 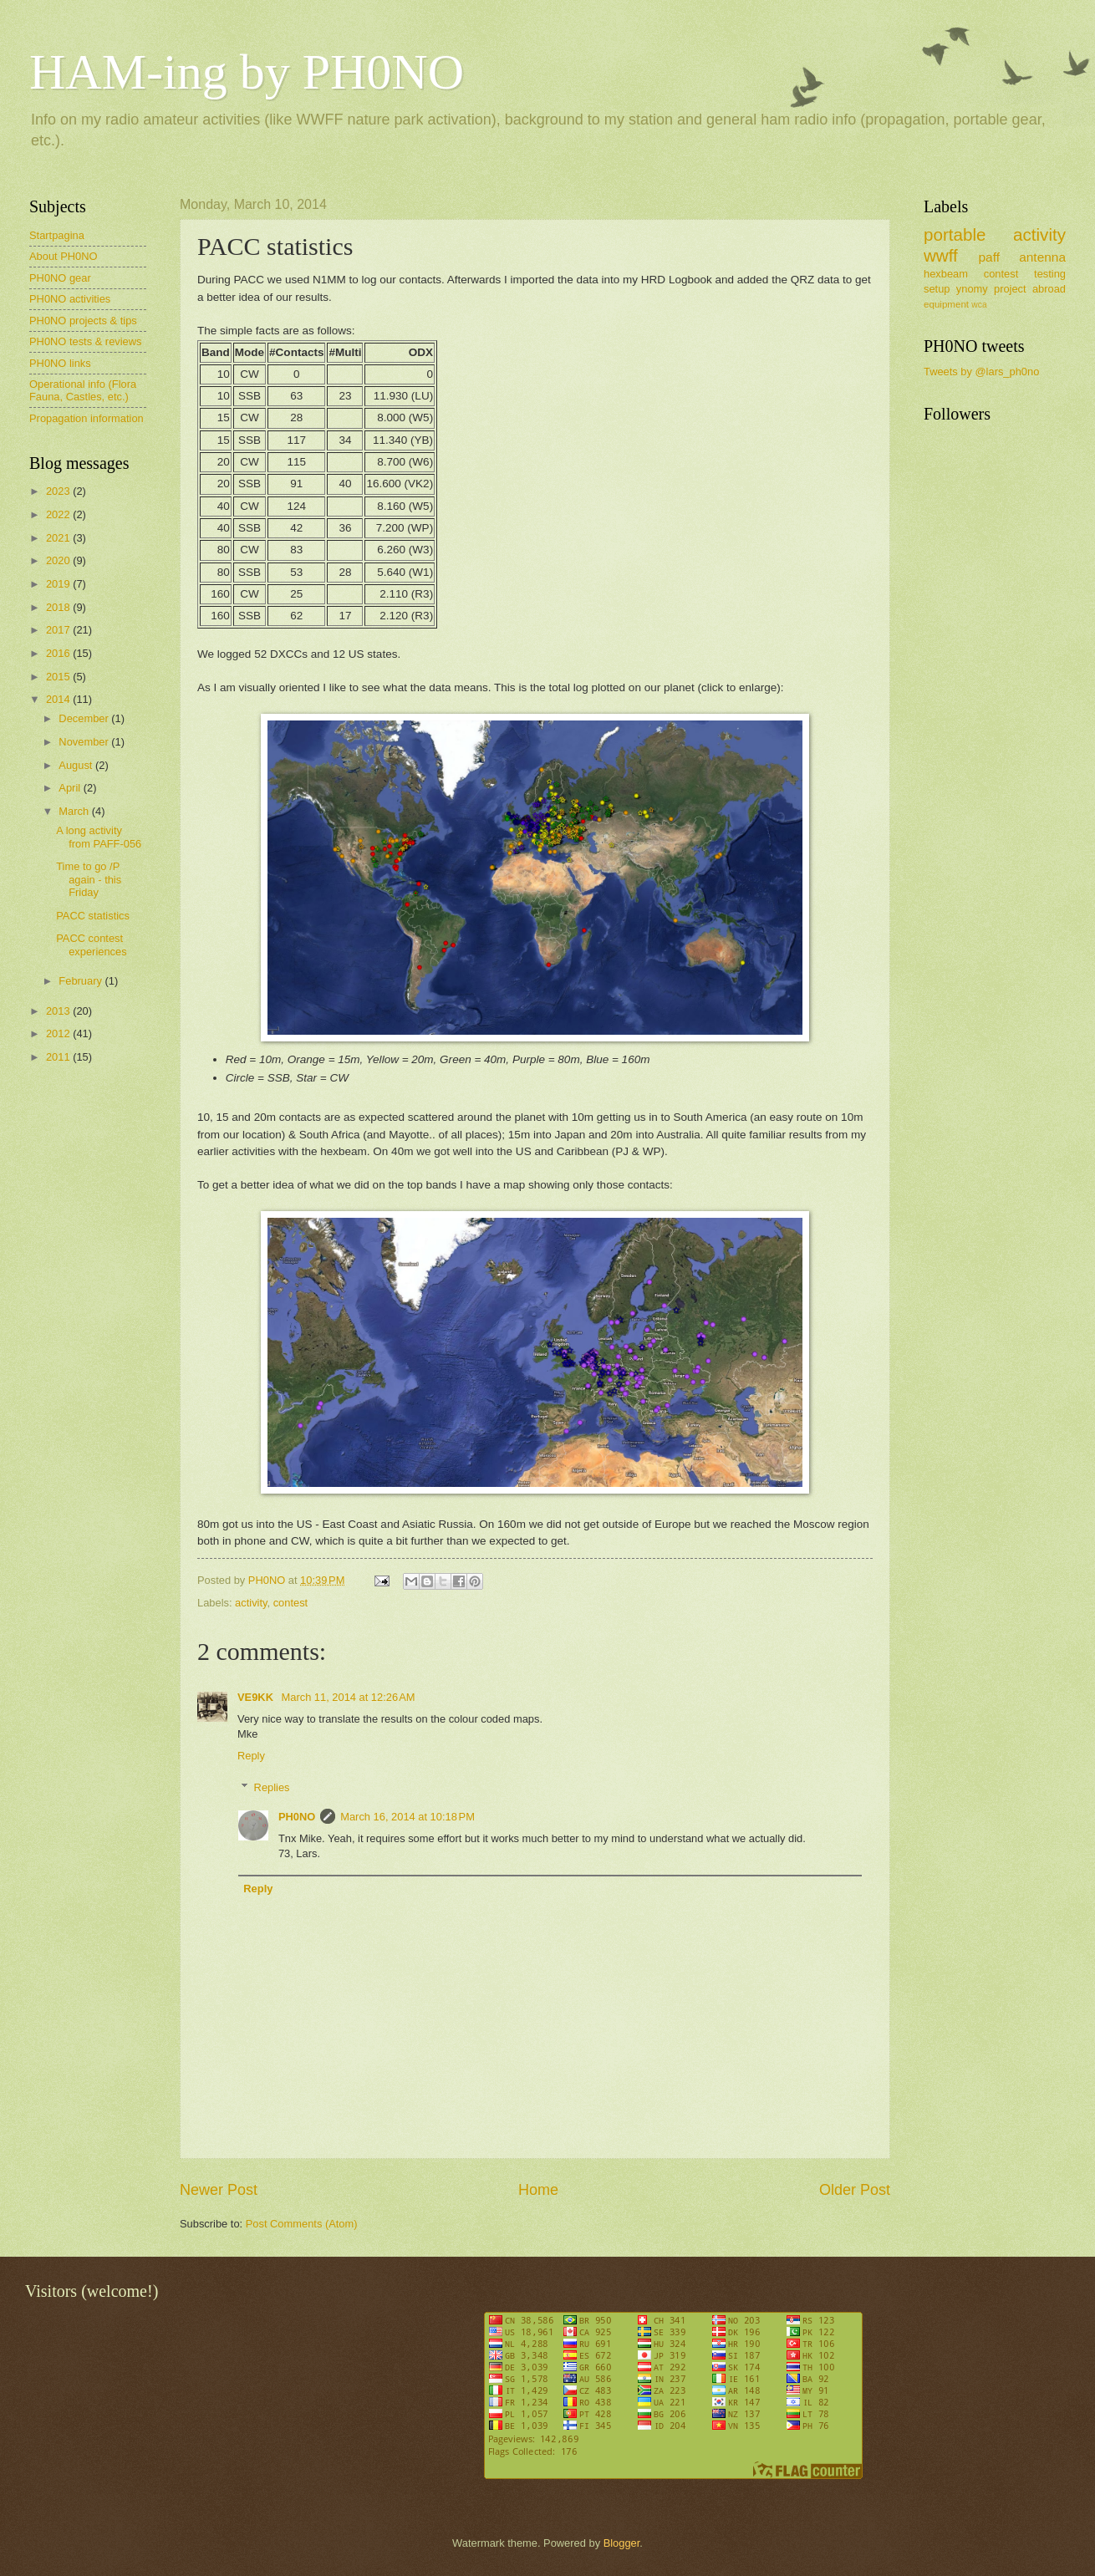 What do you see at coordinates (69, 299) in the screenshot?
I see `PH0NO activities` at bounding box center [69, 299].